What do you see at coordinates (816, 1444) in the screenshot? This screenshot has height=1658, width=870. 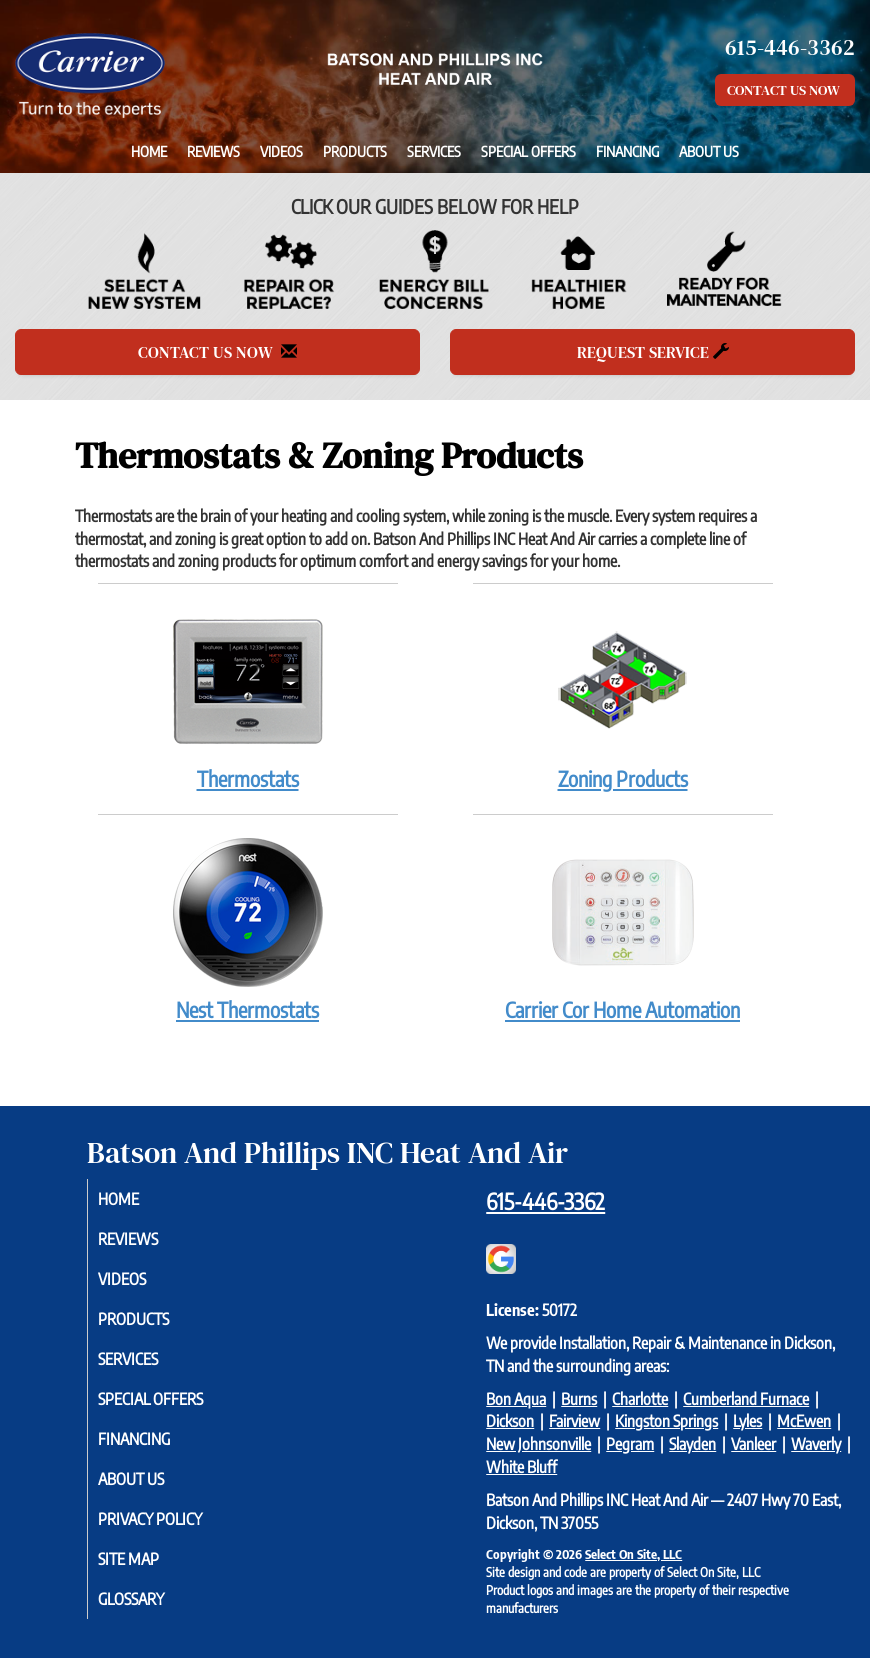 I see `Waverly` at bounding box center [816, 1444].